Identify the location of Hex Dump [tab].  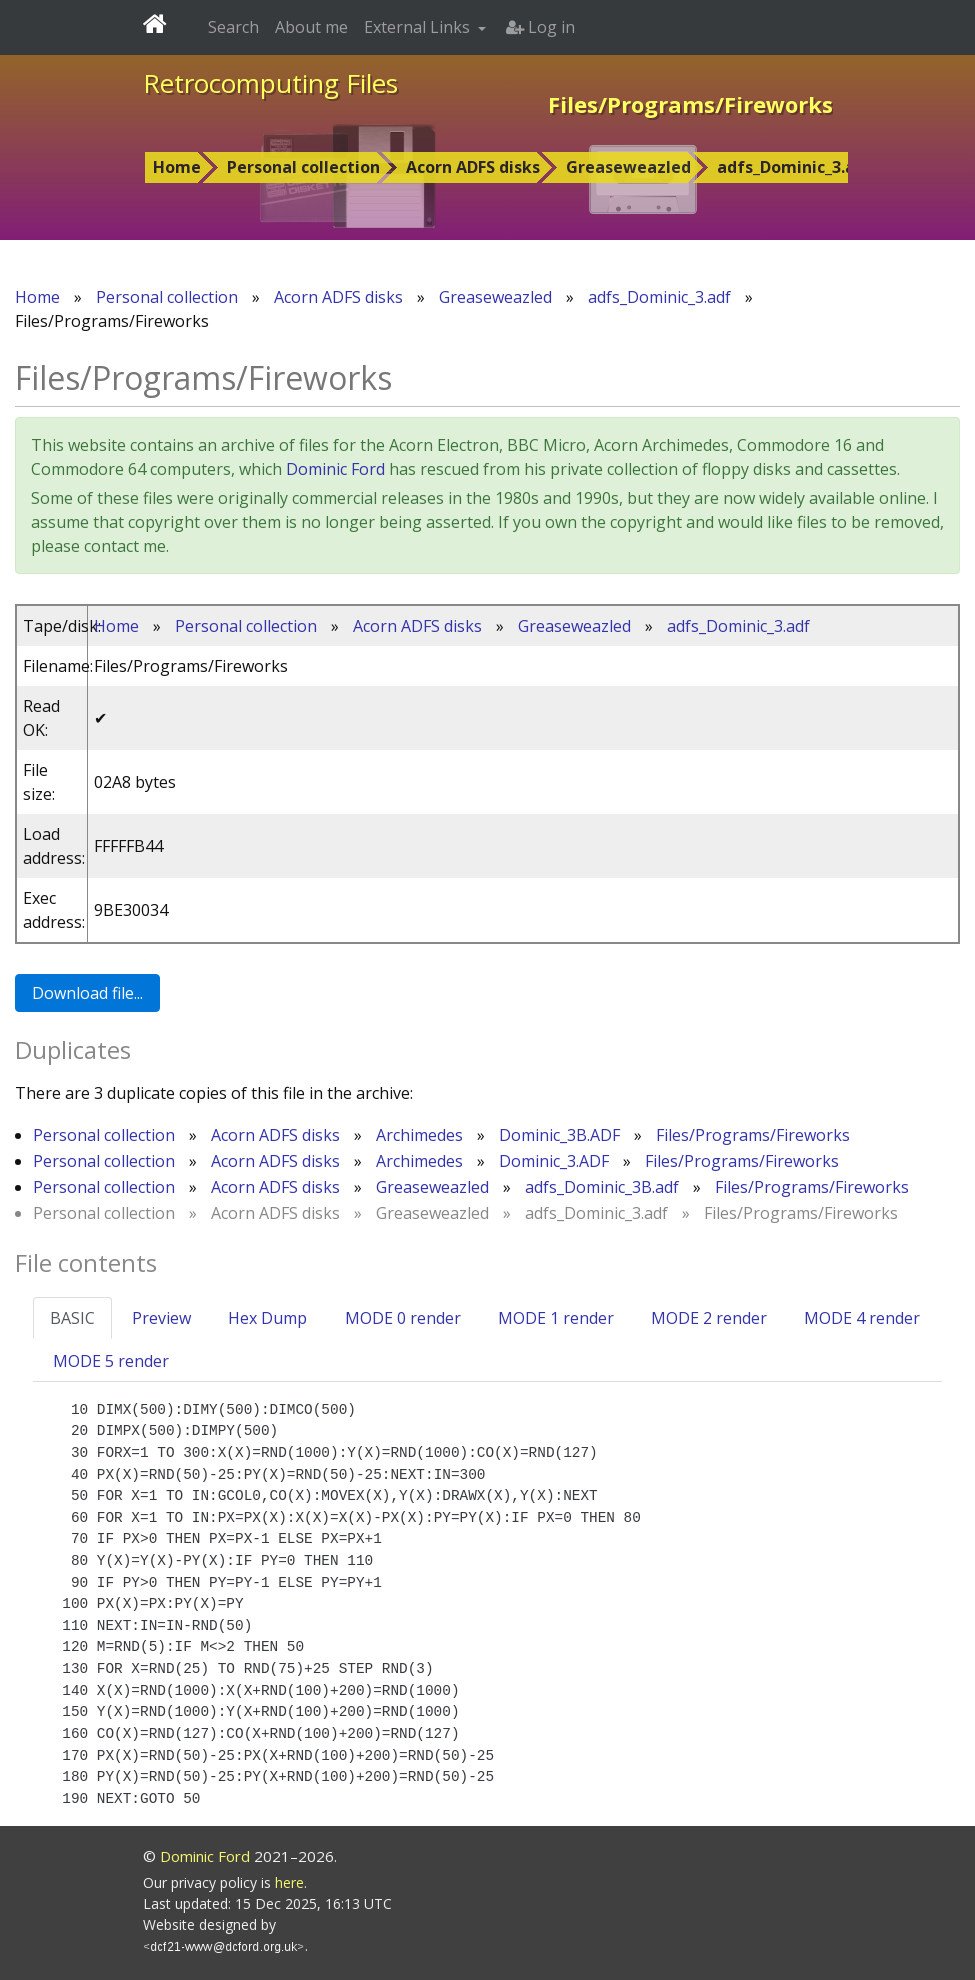
(267, 1318).